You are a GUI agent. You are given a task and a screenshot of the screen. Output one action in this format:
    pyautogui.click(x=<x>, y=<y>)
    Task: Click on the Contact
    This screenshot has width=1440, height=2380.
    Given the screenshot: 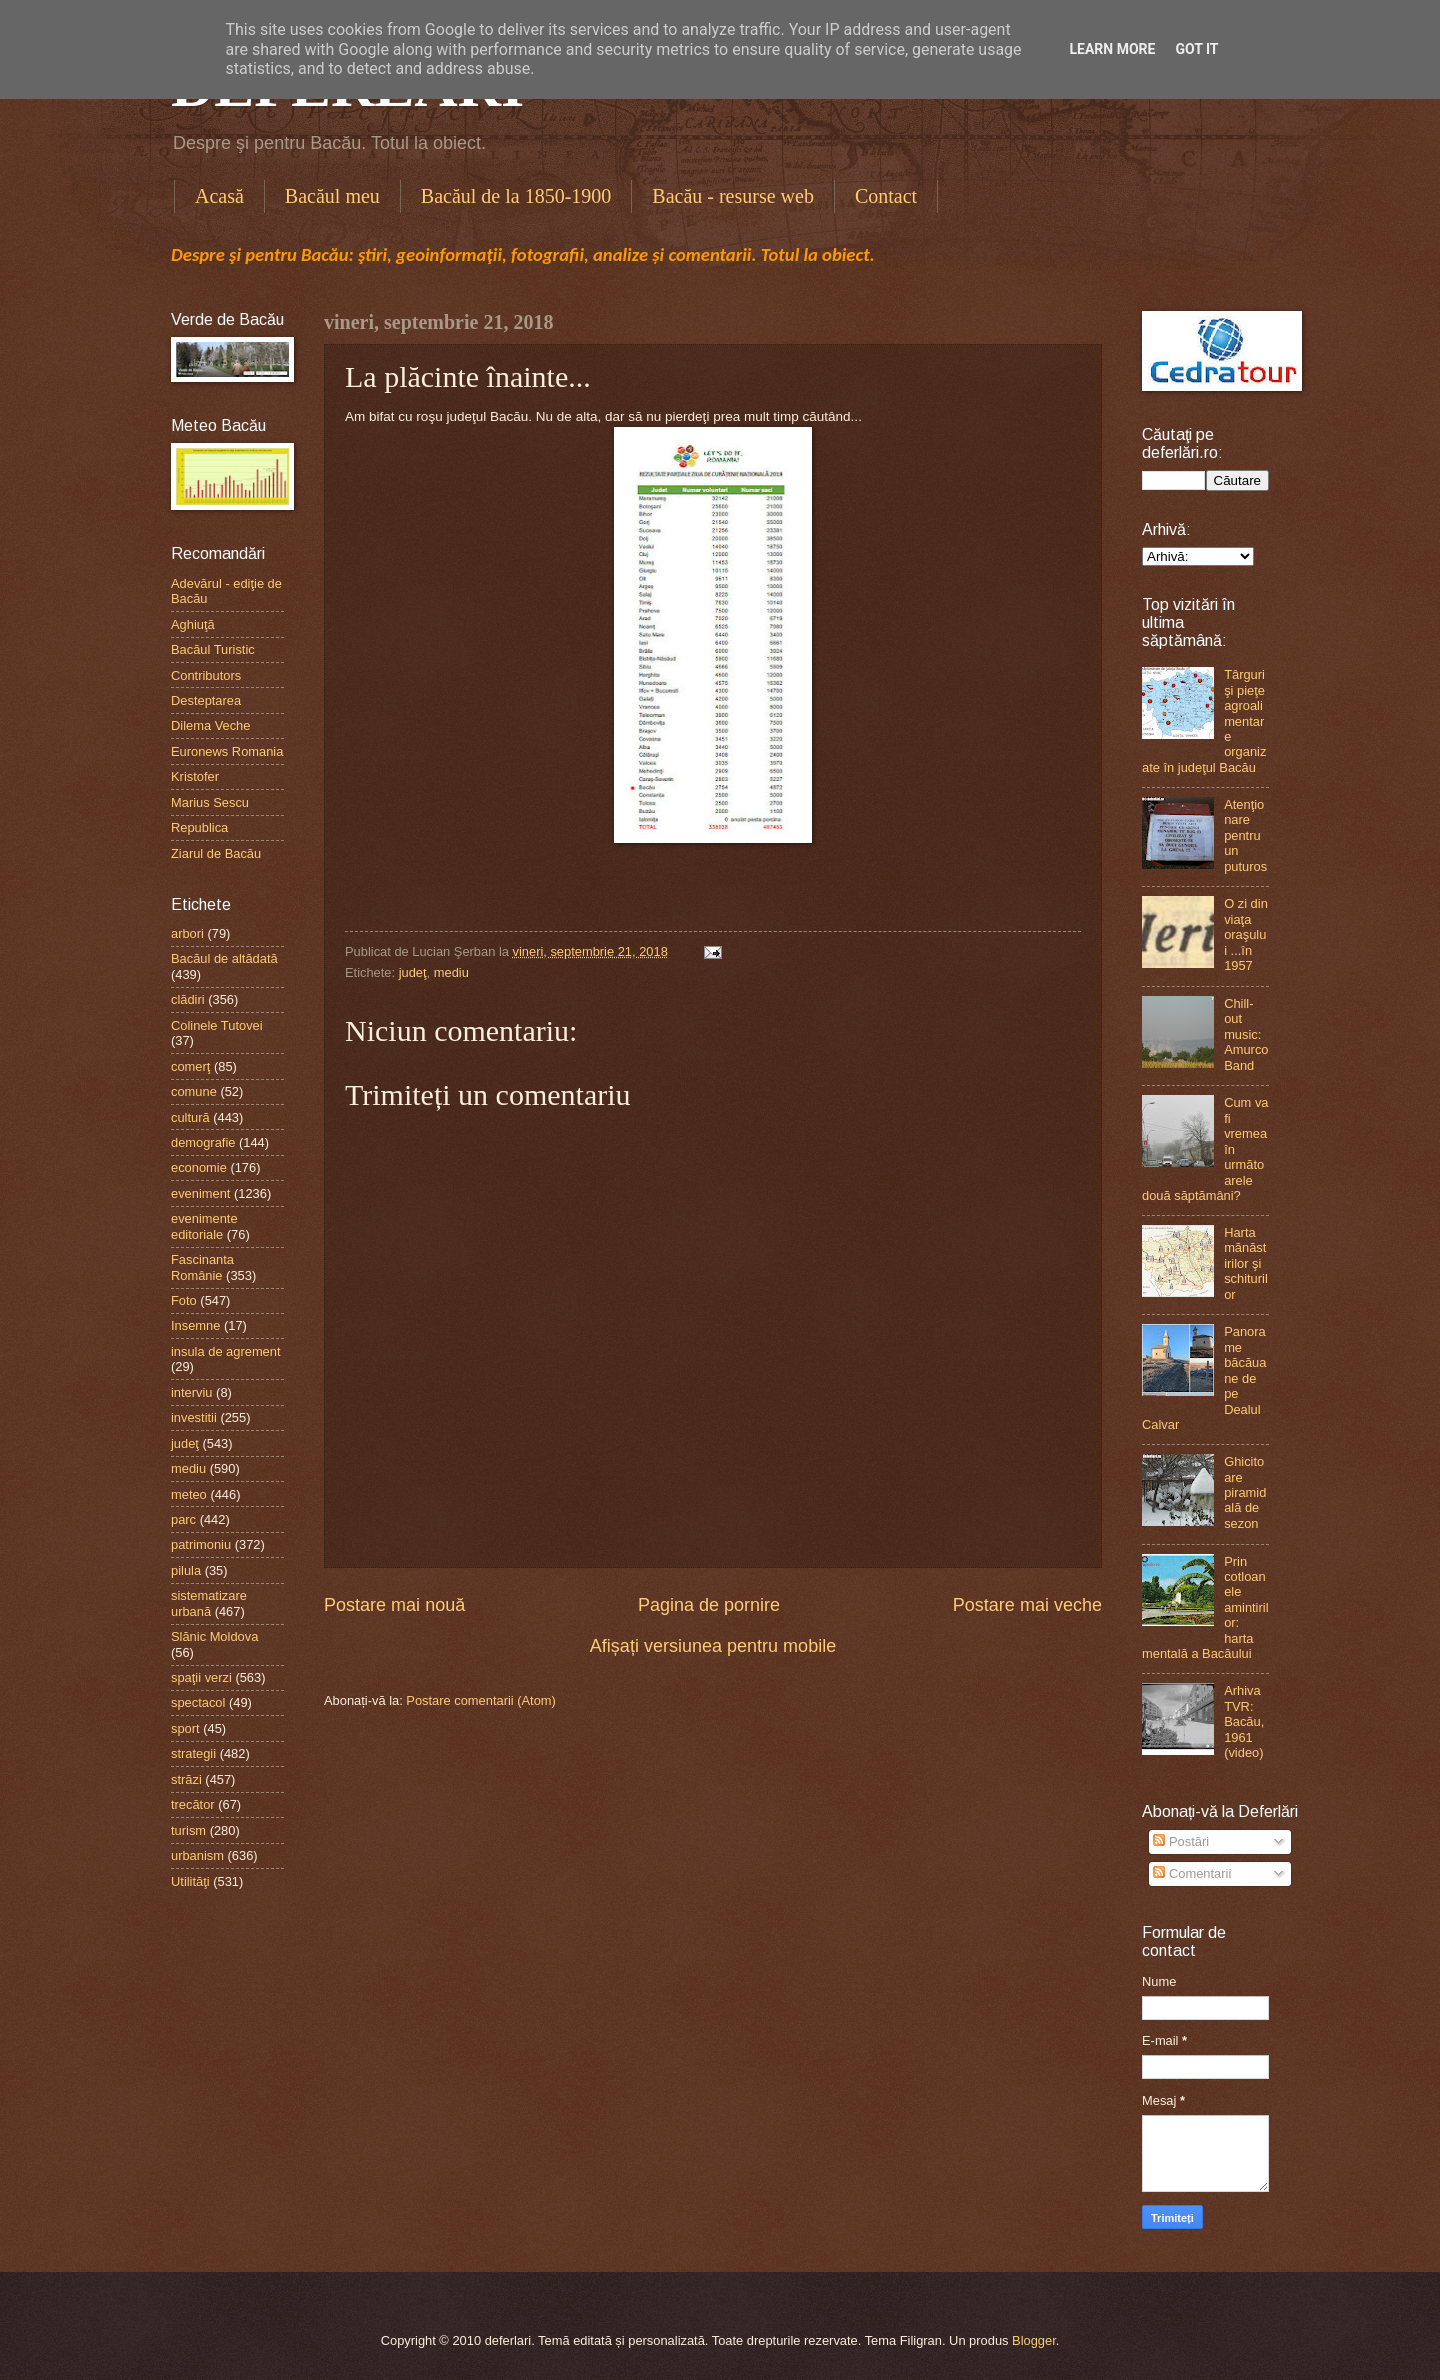 What is the action you would take?
    pyautogui.click(x=886, y=196)
    